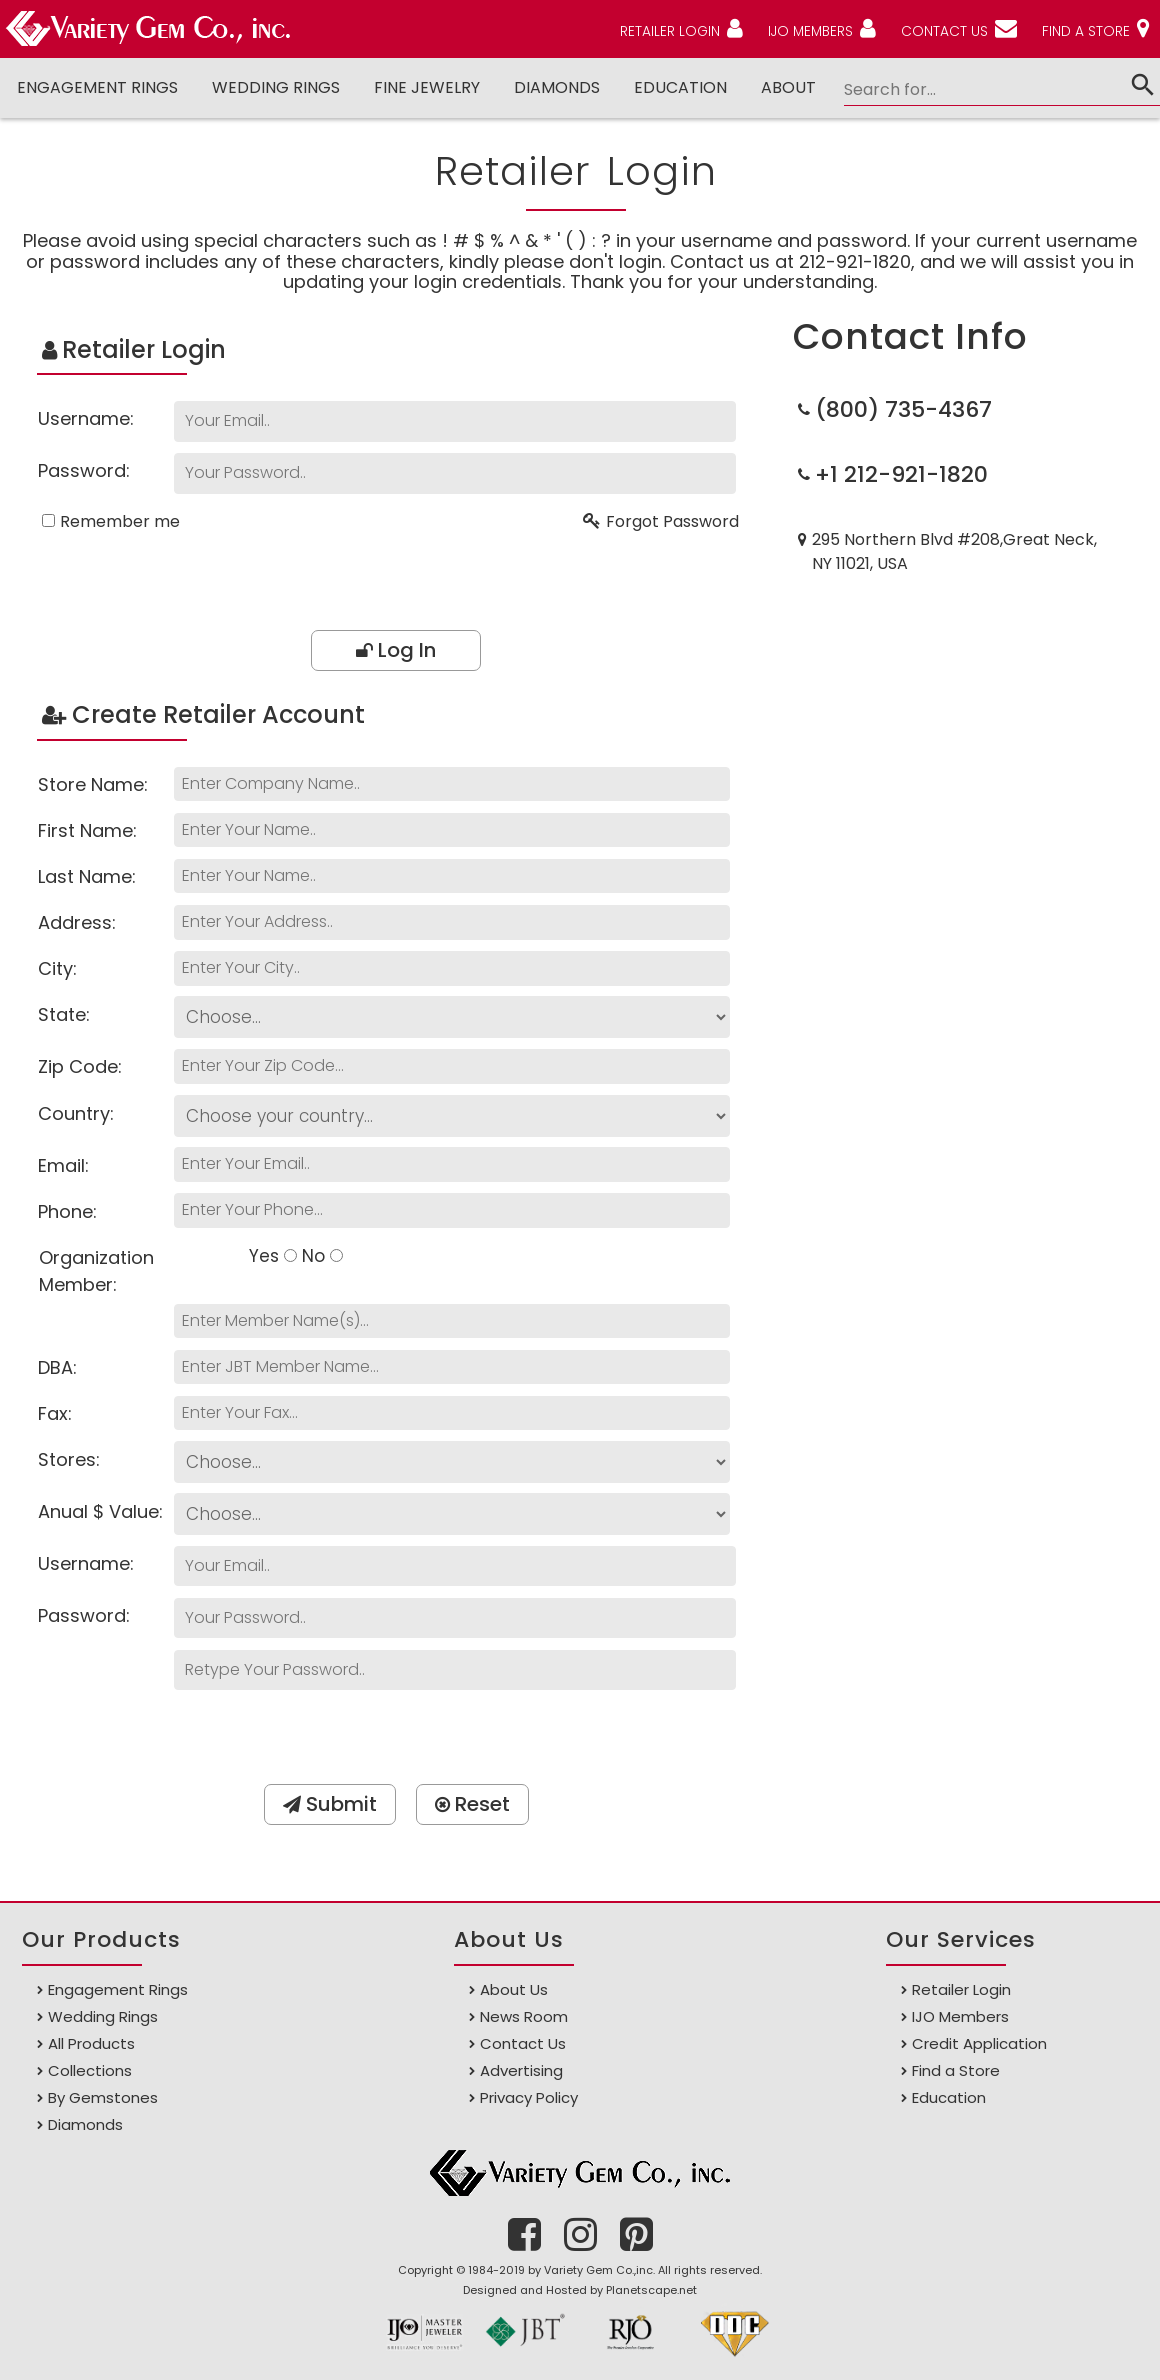  What do you see at coordinates (524, 2016) in the screenshot?
I see `News Room` at bounding box center [524, 2016].